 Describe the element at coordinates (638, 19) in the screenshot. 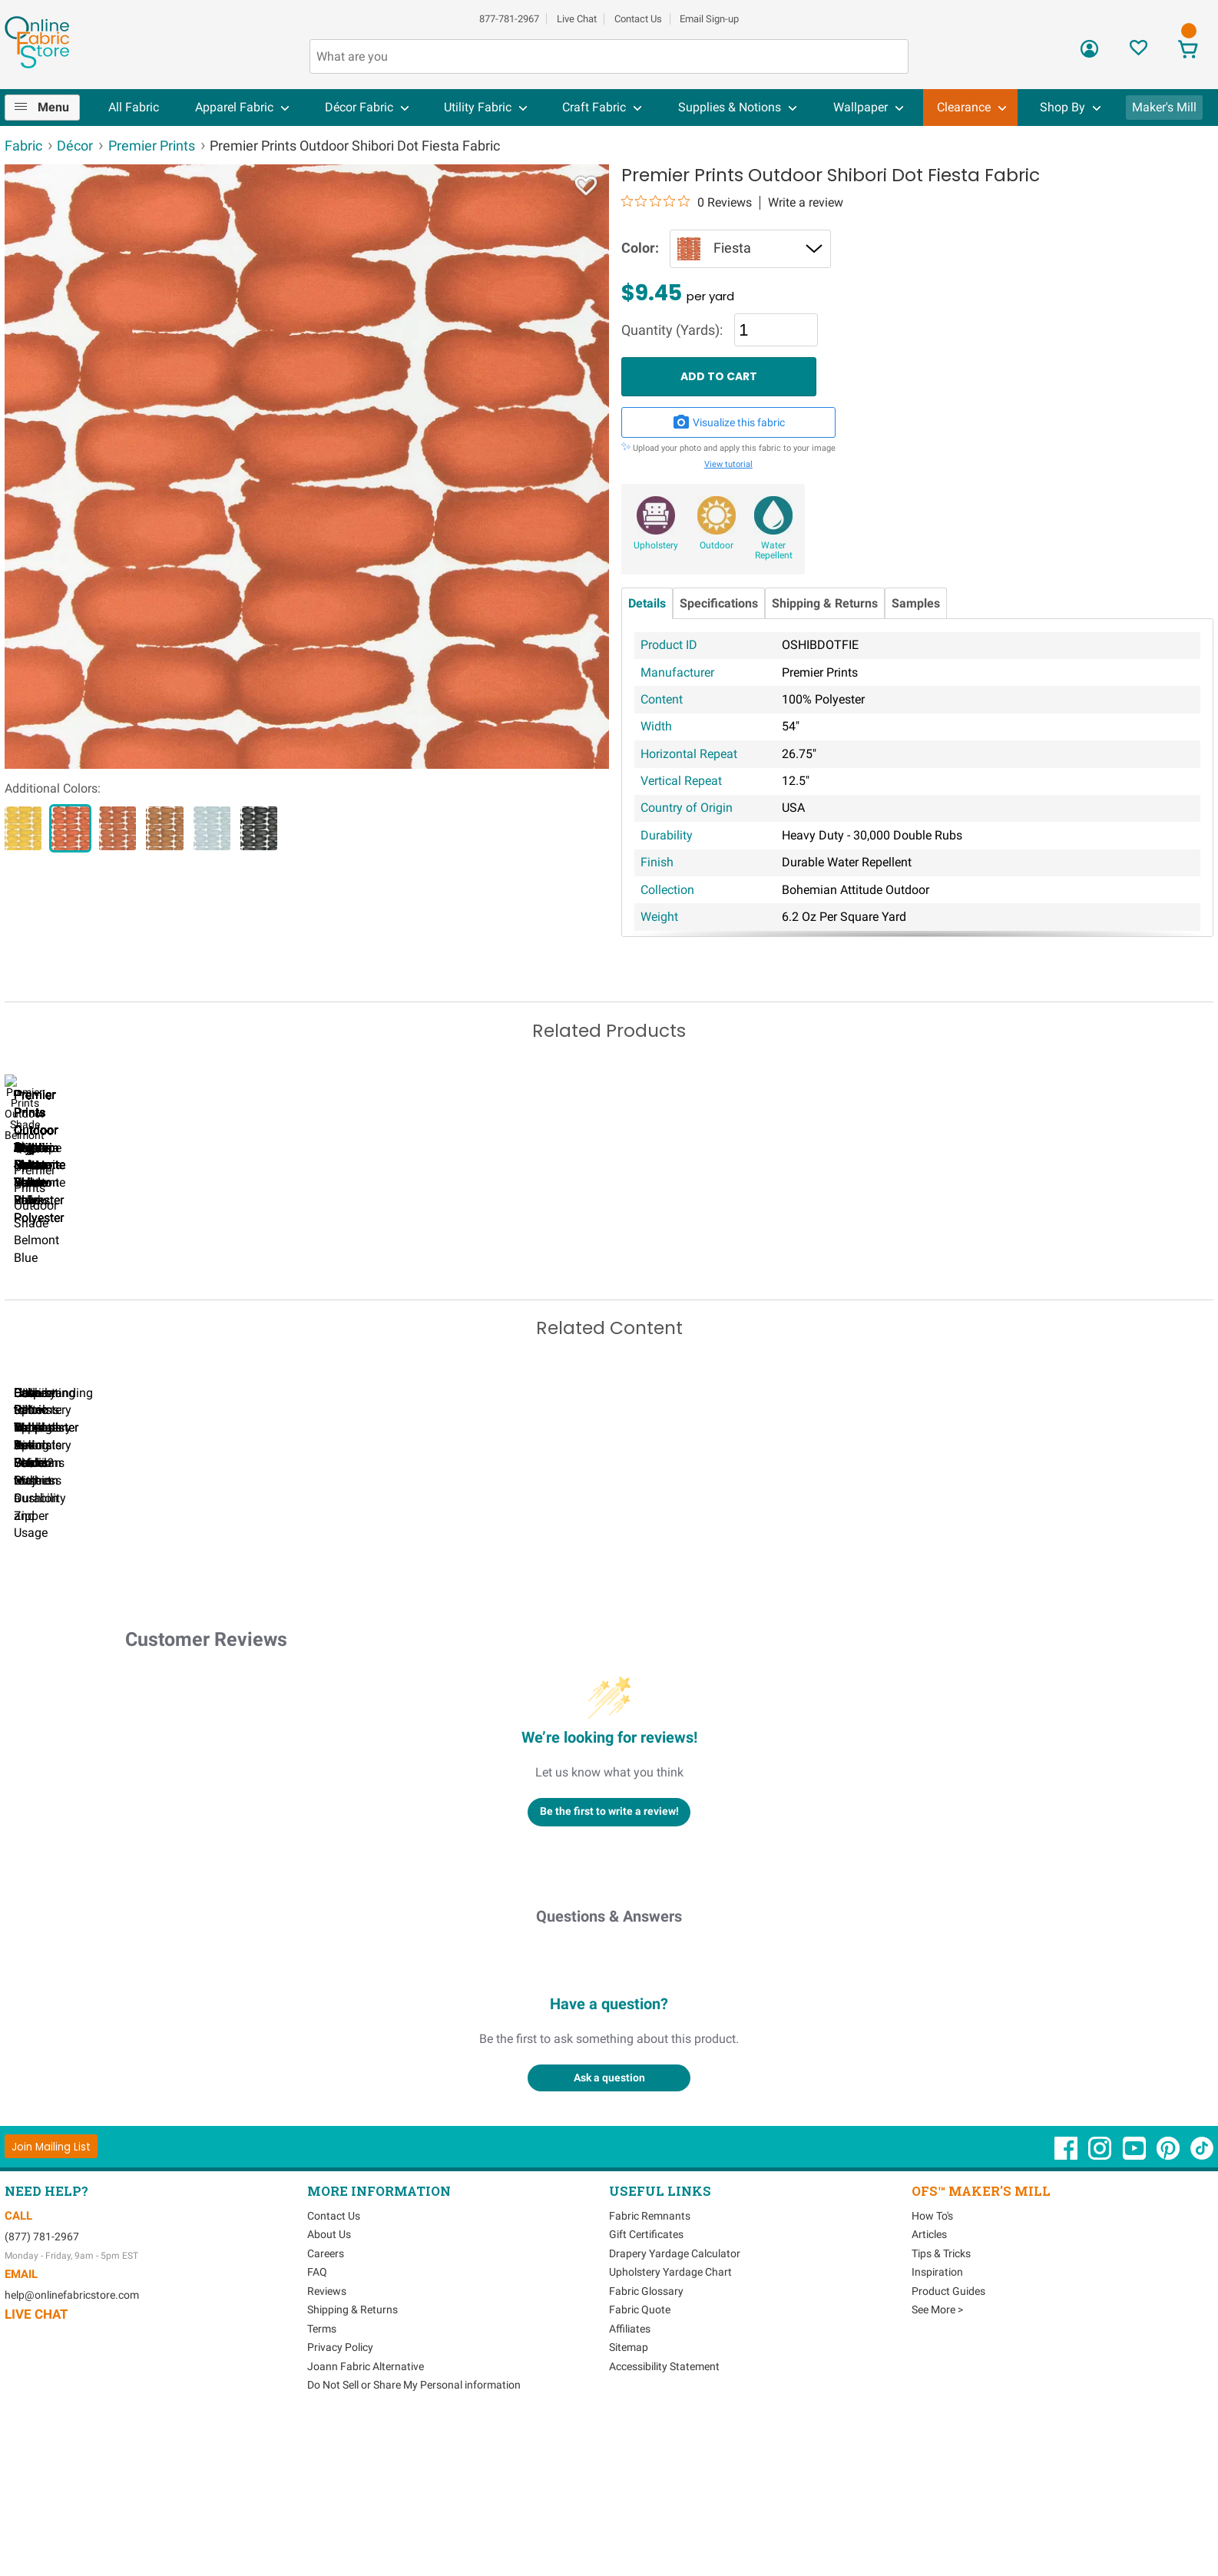

I see `Contact Us` at that location.